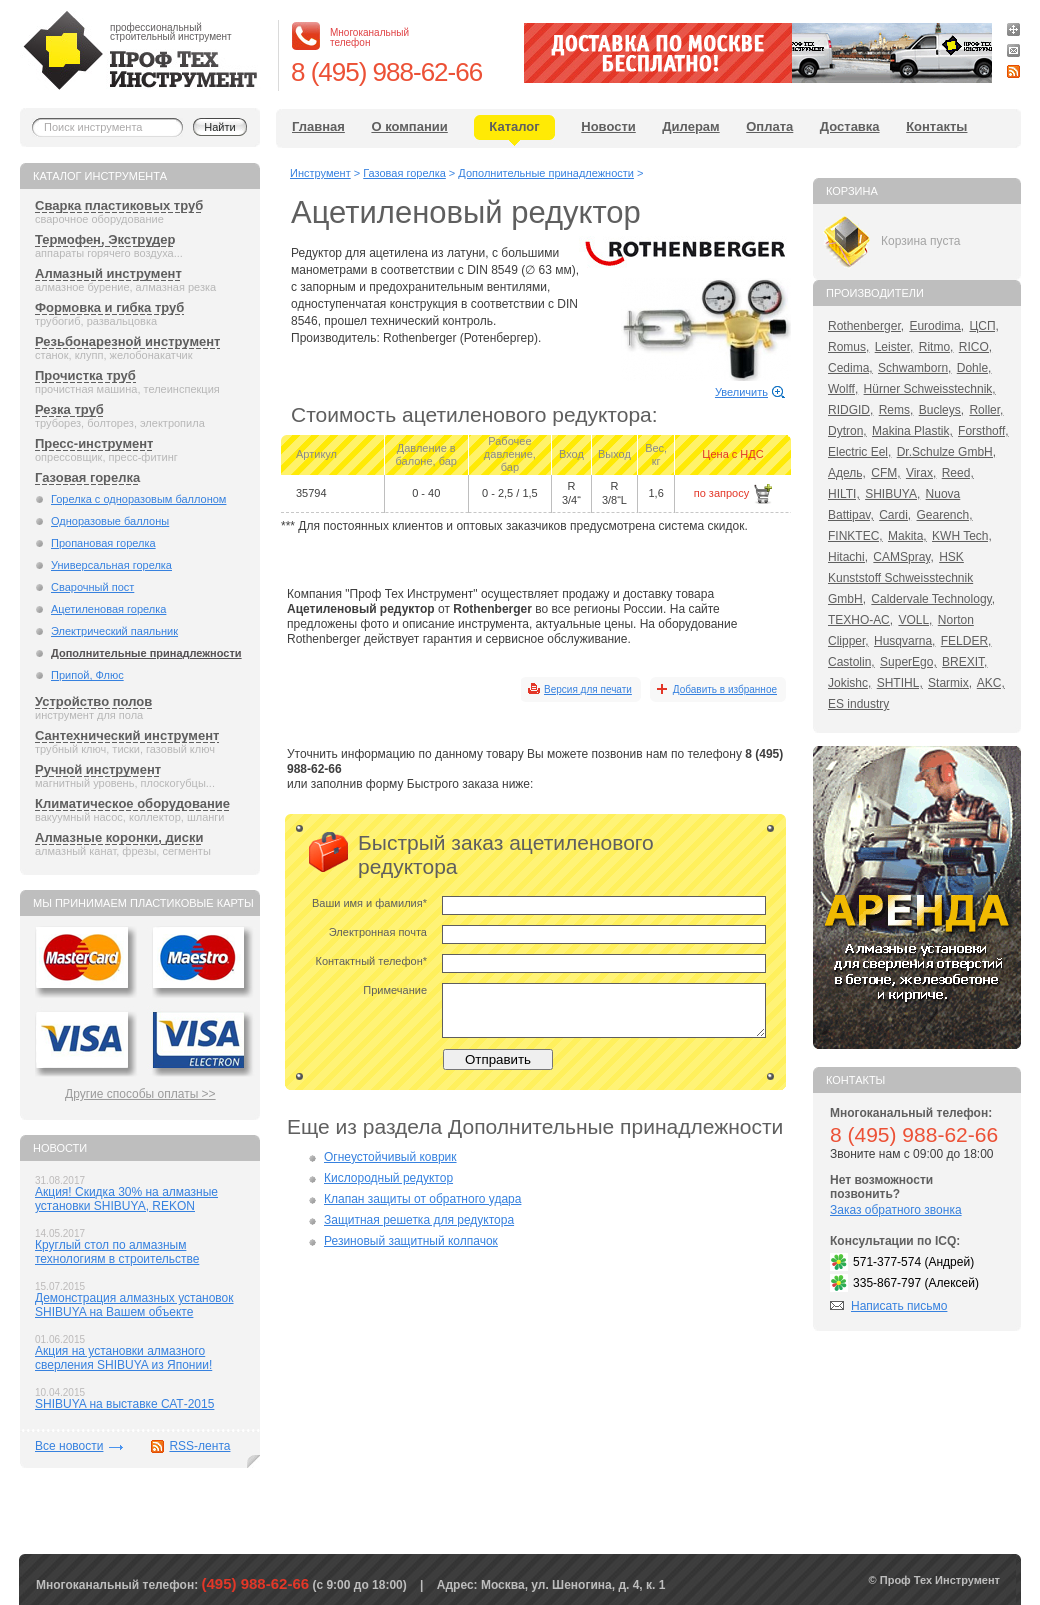  What do you see at coordinates (111, 565) in the screenshot?
I see `Универсальная горелка` at bounding box center [111, 565].